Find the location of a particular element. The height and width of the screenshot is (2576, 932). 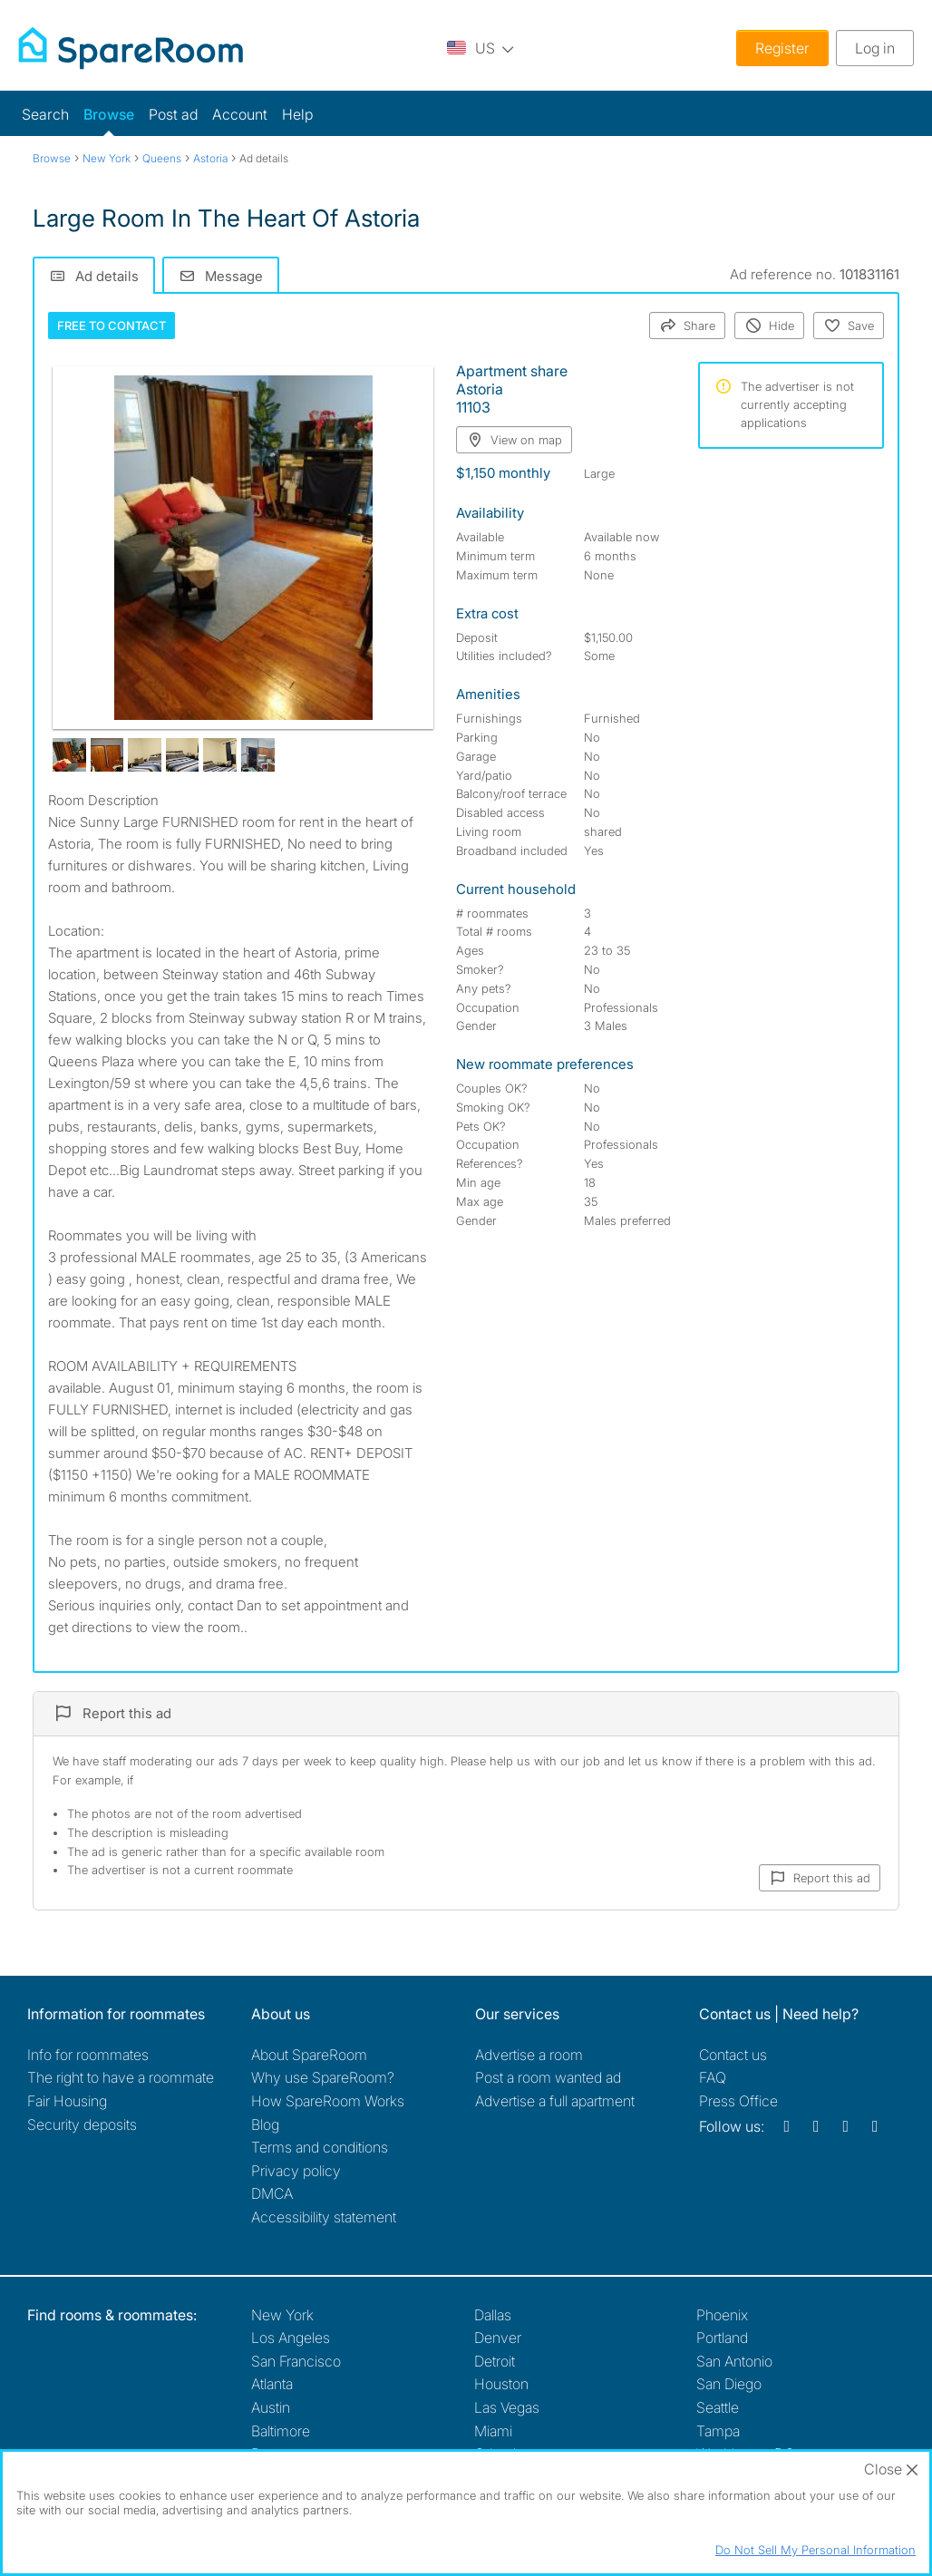

Advertise a room is located at coordinates (529, 2055).